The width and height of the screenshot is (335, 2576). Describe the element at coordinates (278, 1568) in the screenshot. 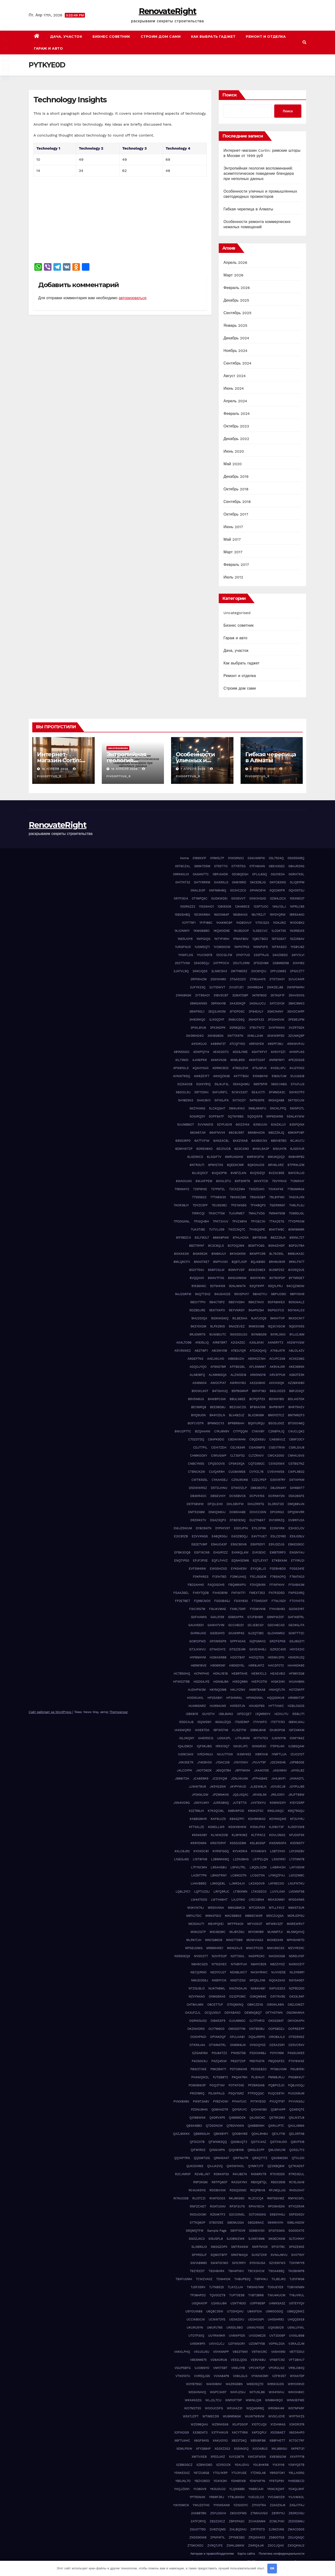

I see `F0EBH8DS` at that location.